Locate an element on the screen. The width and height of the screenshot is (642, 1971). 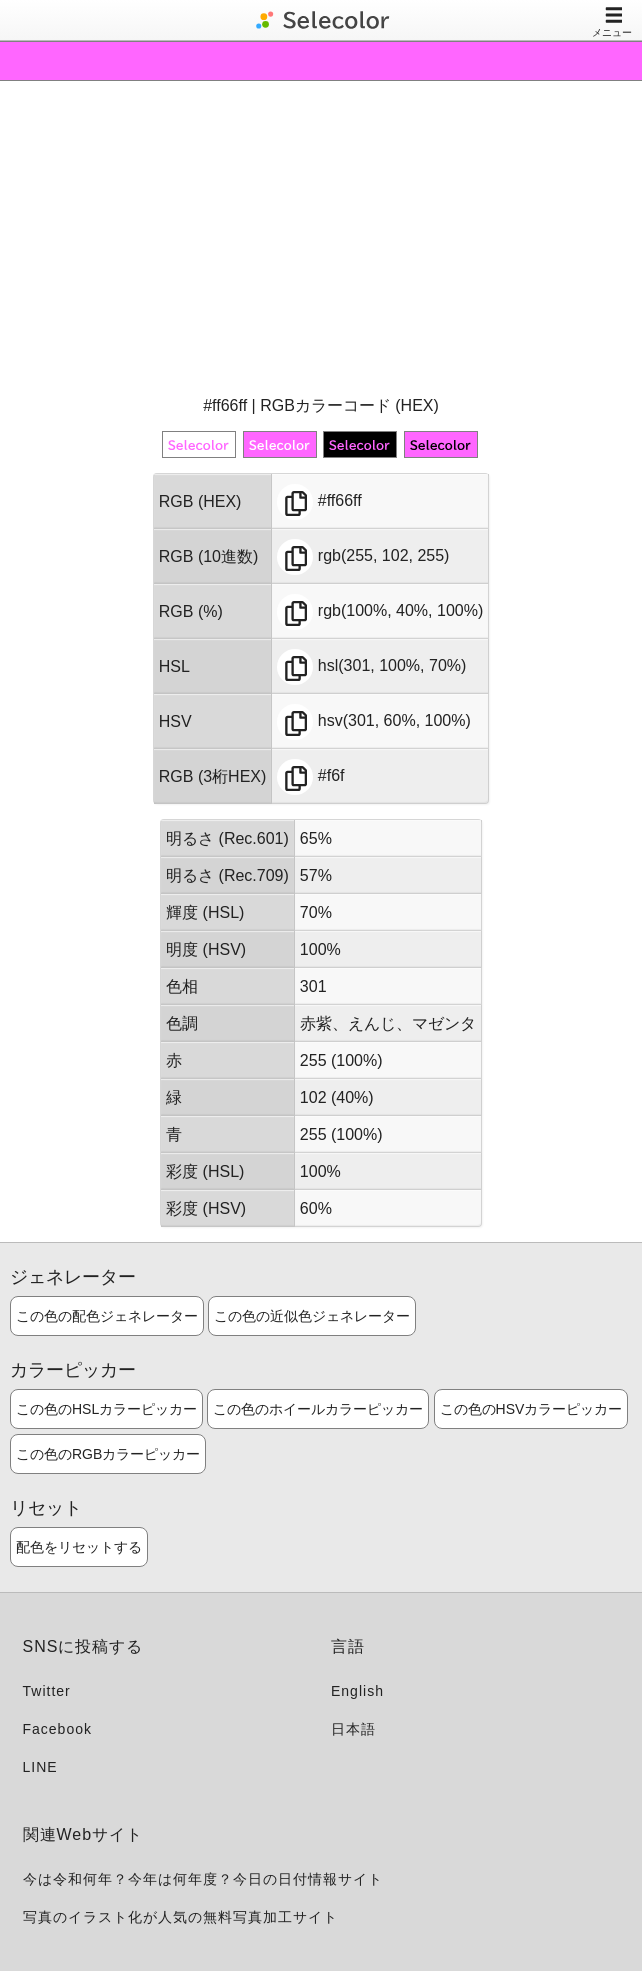
この色の近似色ジェネレーター is located at coordinates (312, 1316).